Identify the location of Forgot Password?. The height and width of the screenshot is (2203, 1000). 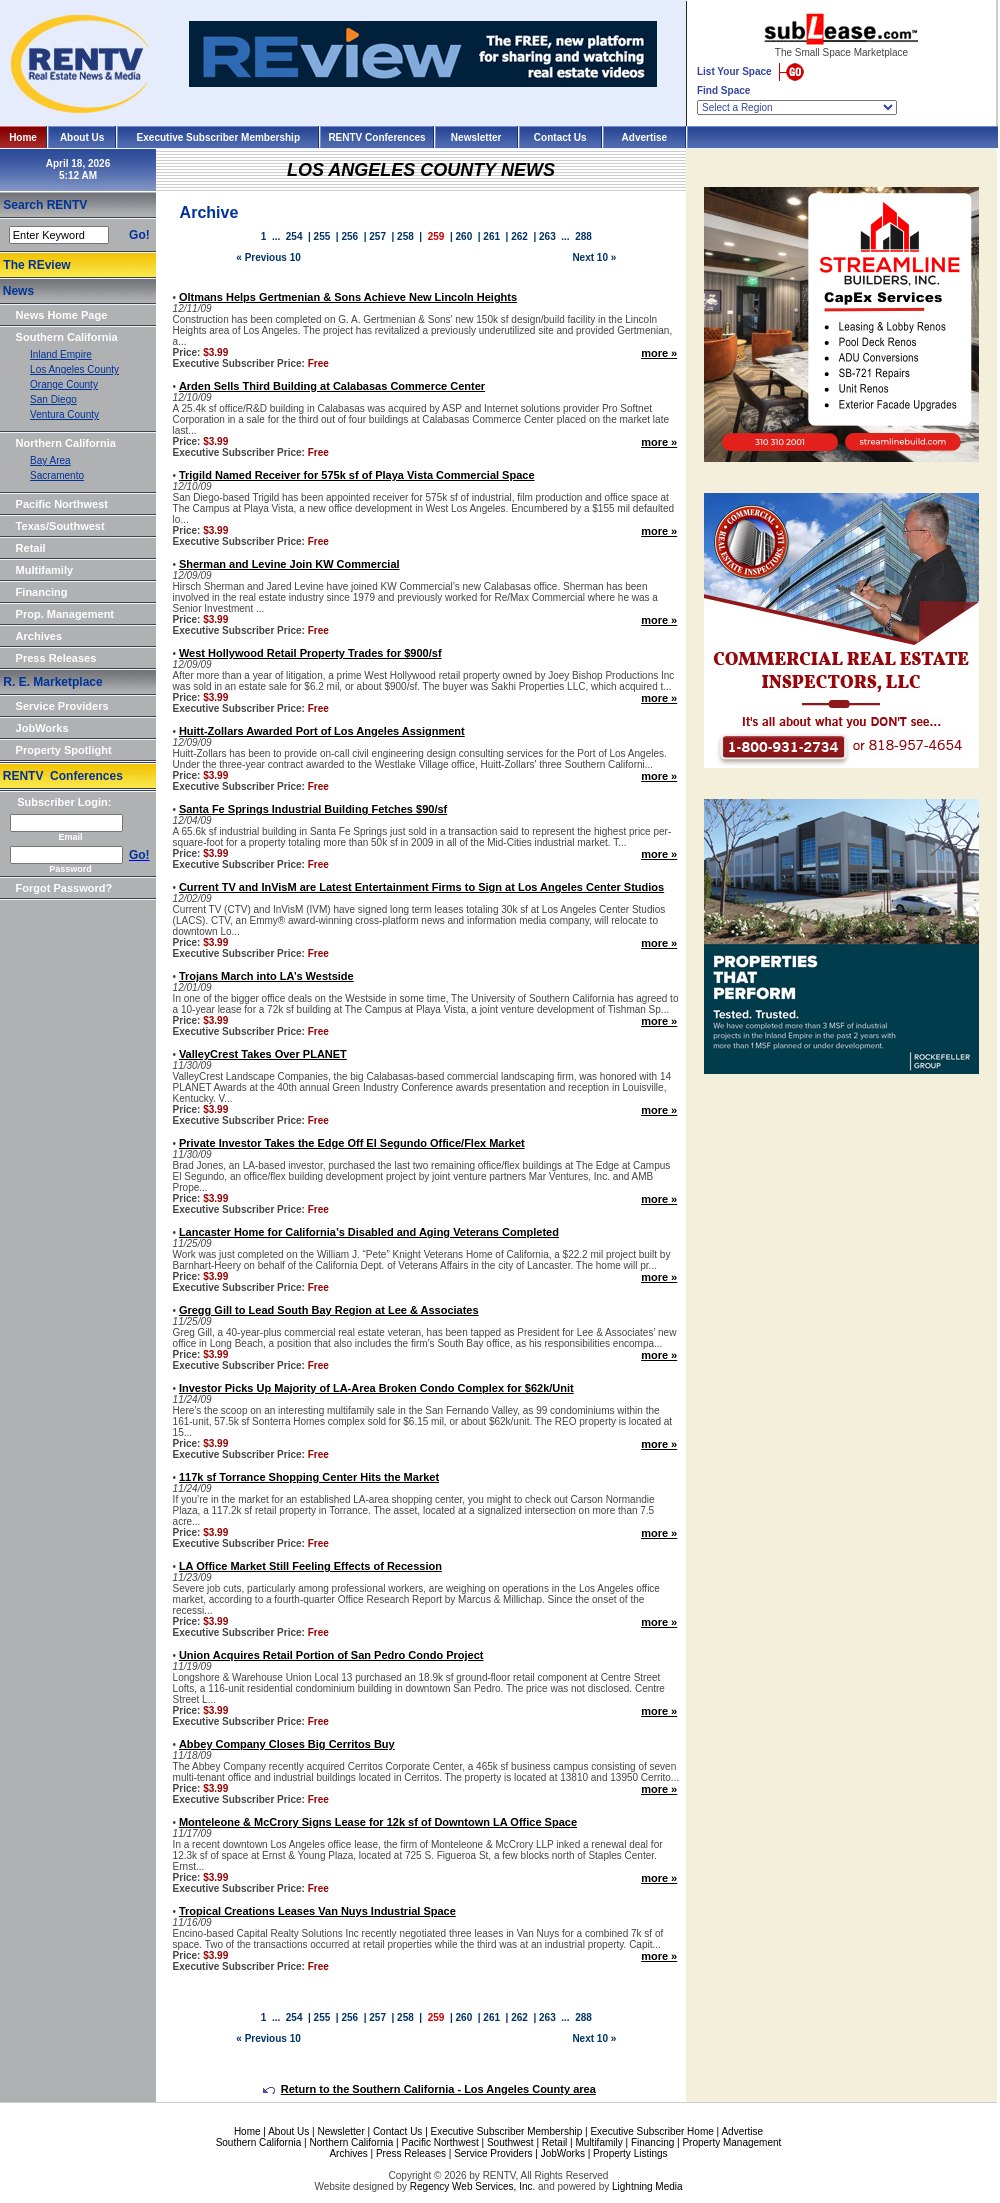
(64, 888).